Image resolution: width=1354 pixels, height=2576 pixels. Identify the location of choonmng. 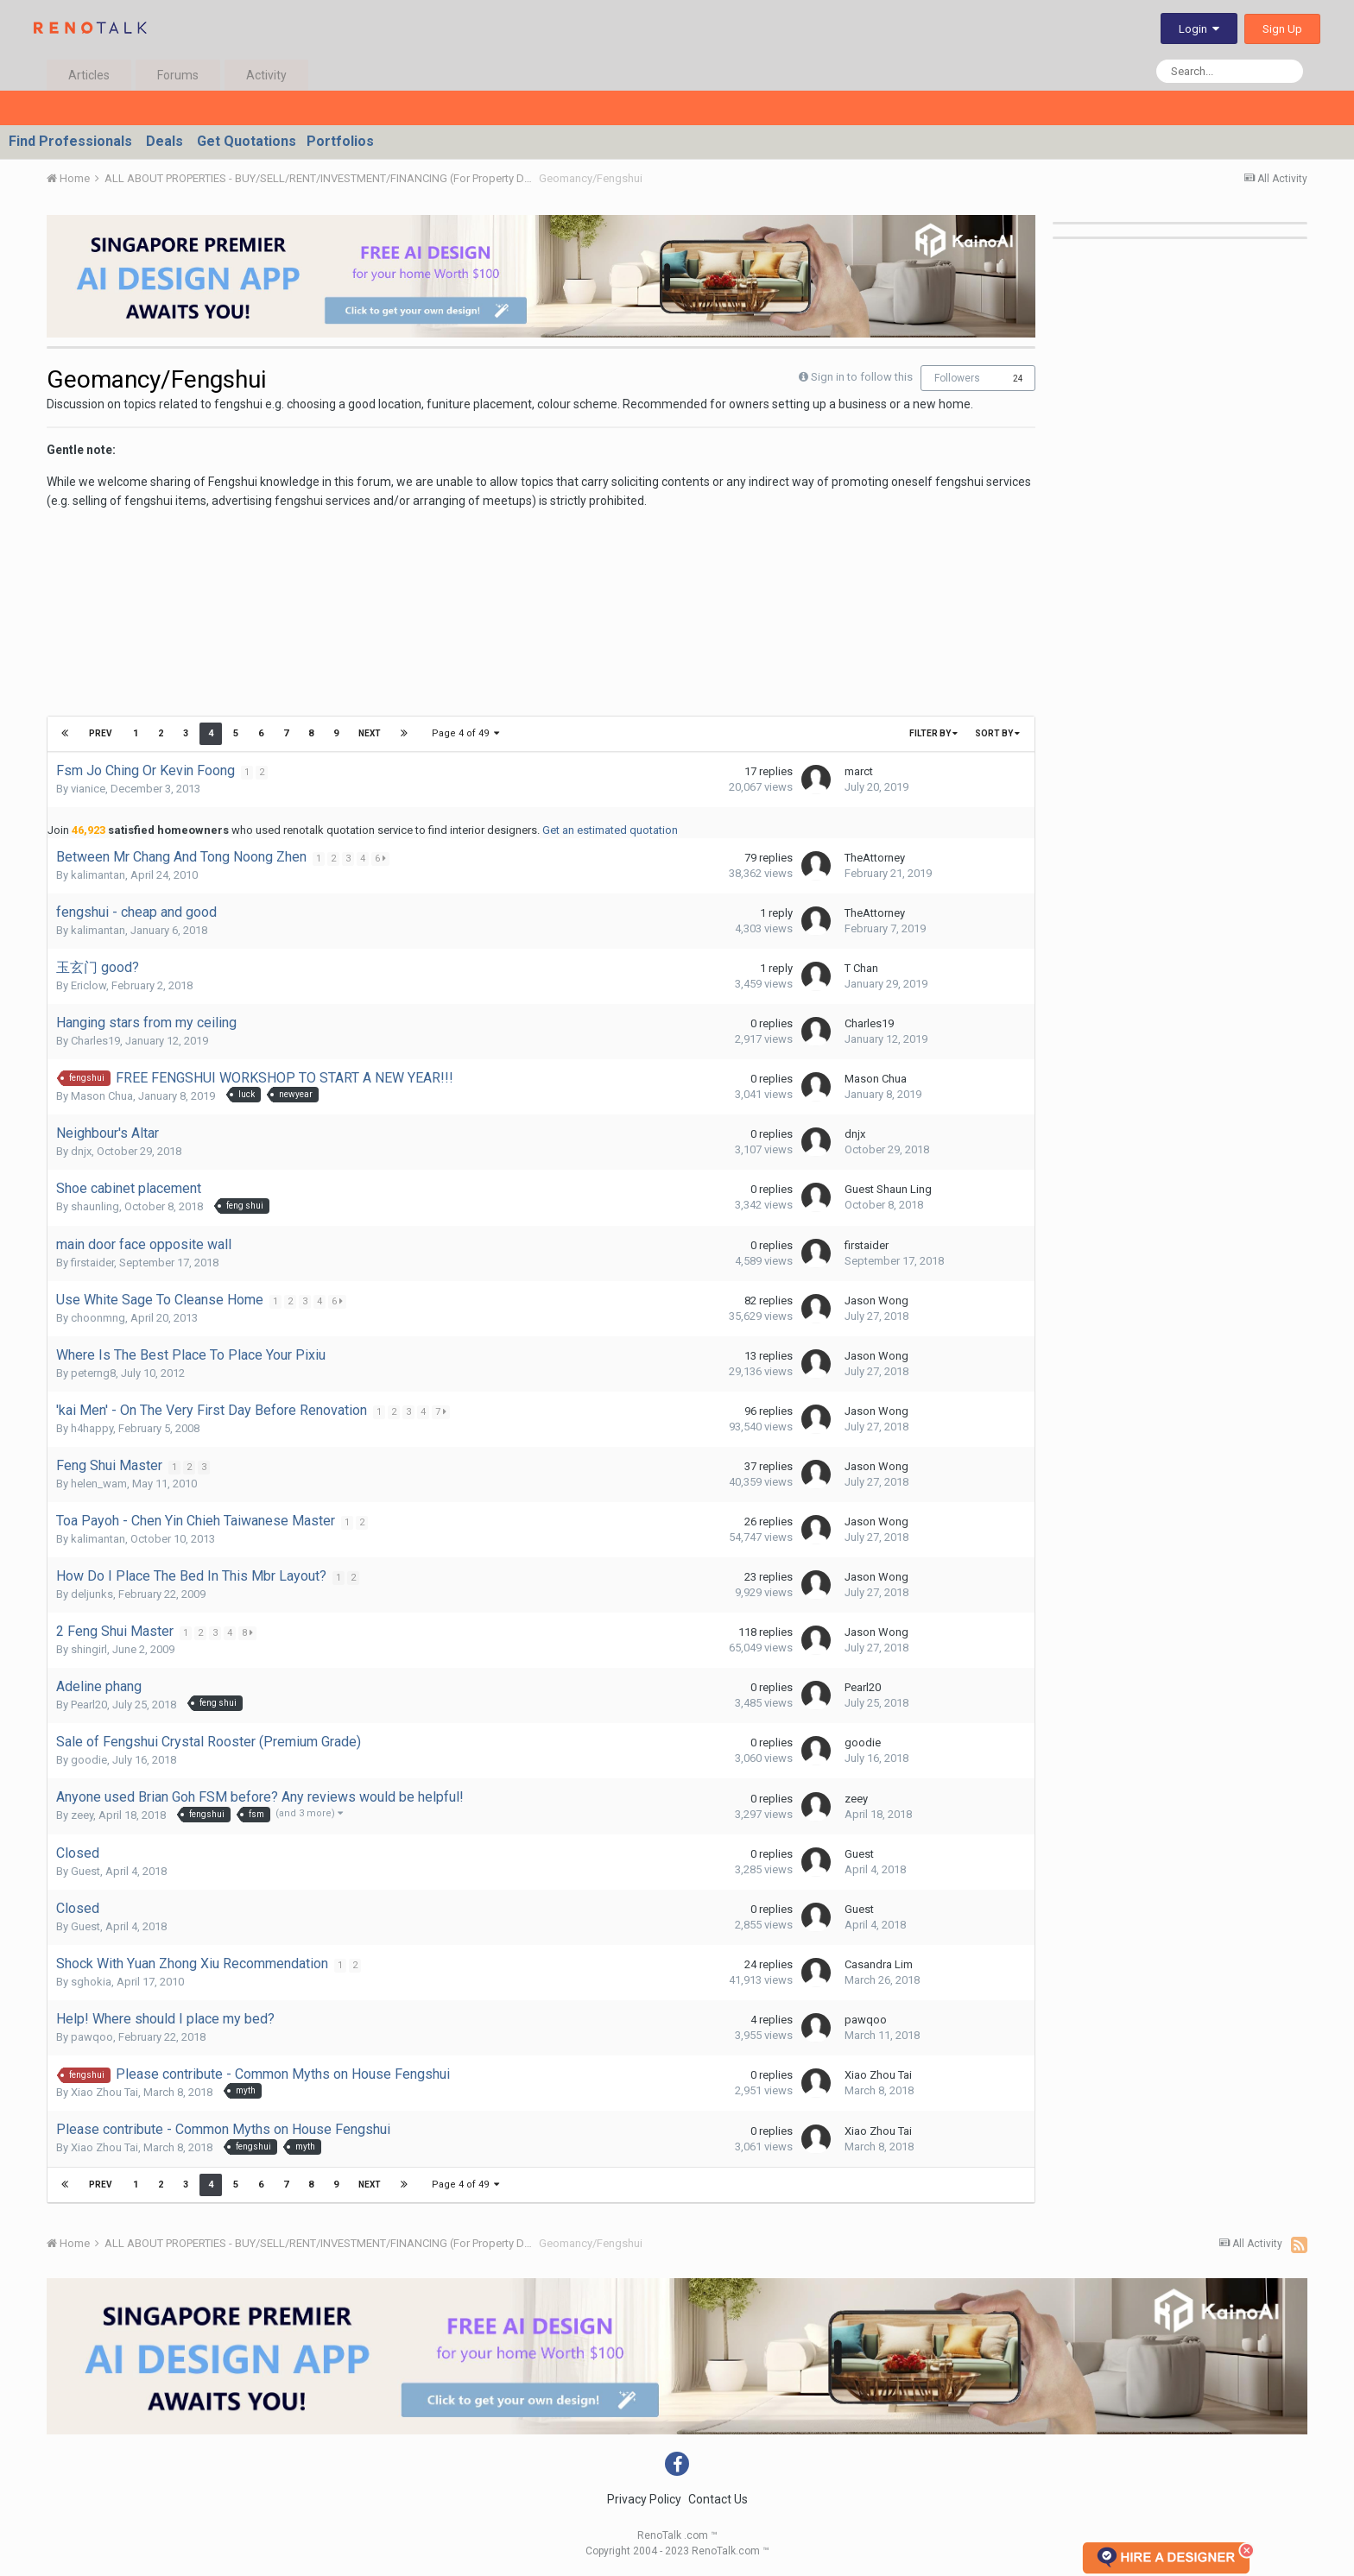
(98, 1317).